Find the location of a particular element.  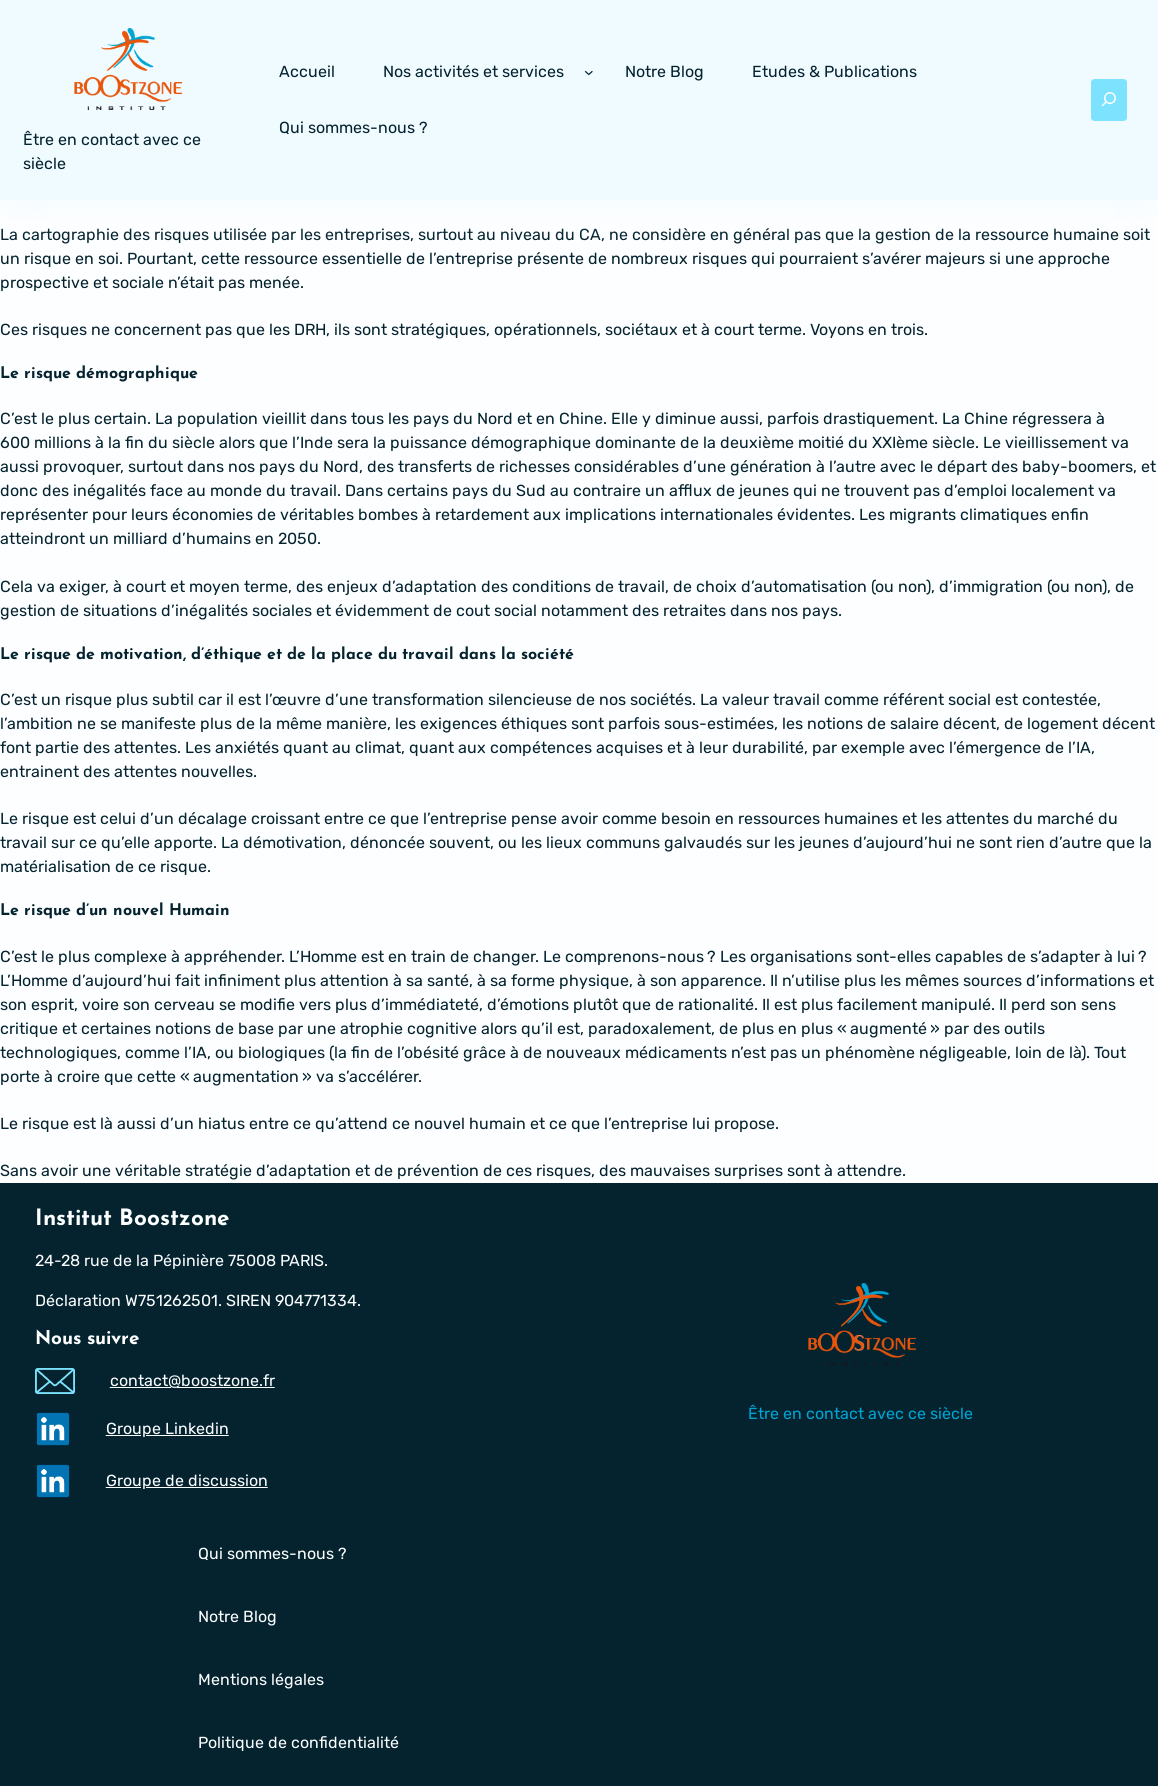

[Déplier le champ de recherche] is located at coordinates (1109, 100).